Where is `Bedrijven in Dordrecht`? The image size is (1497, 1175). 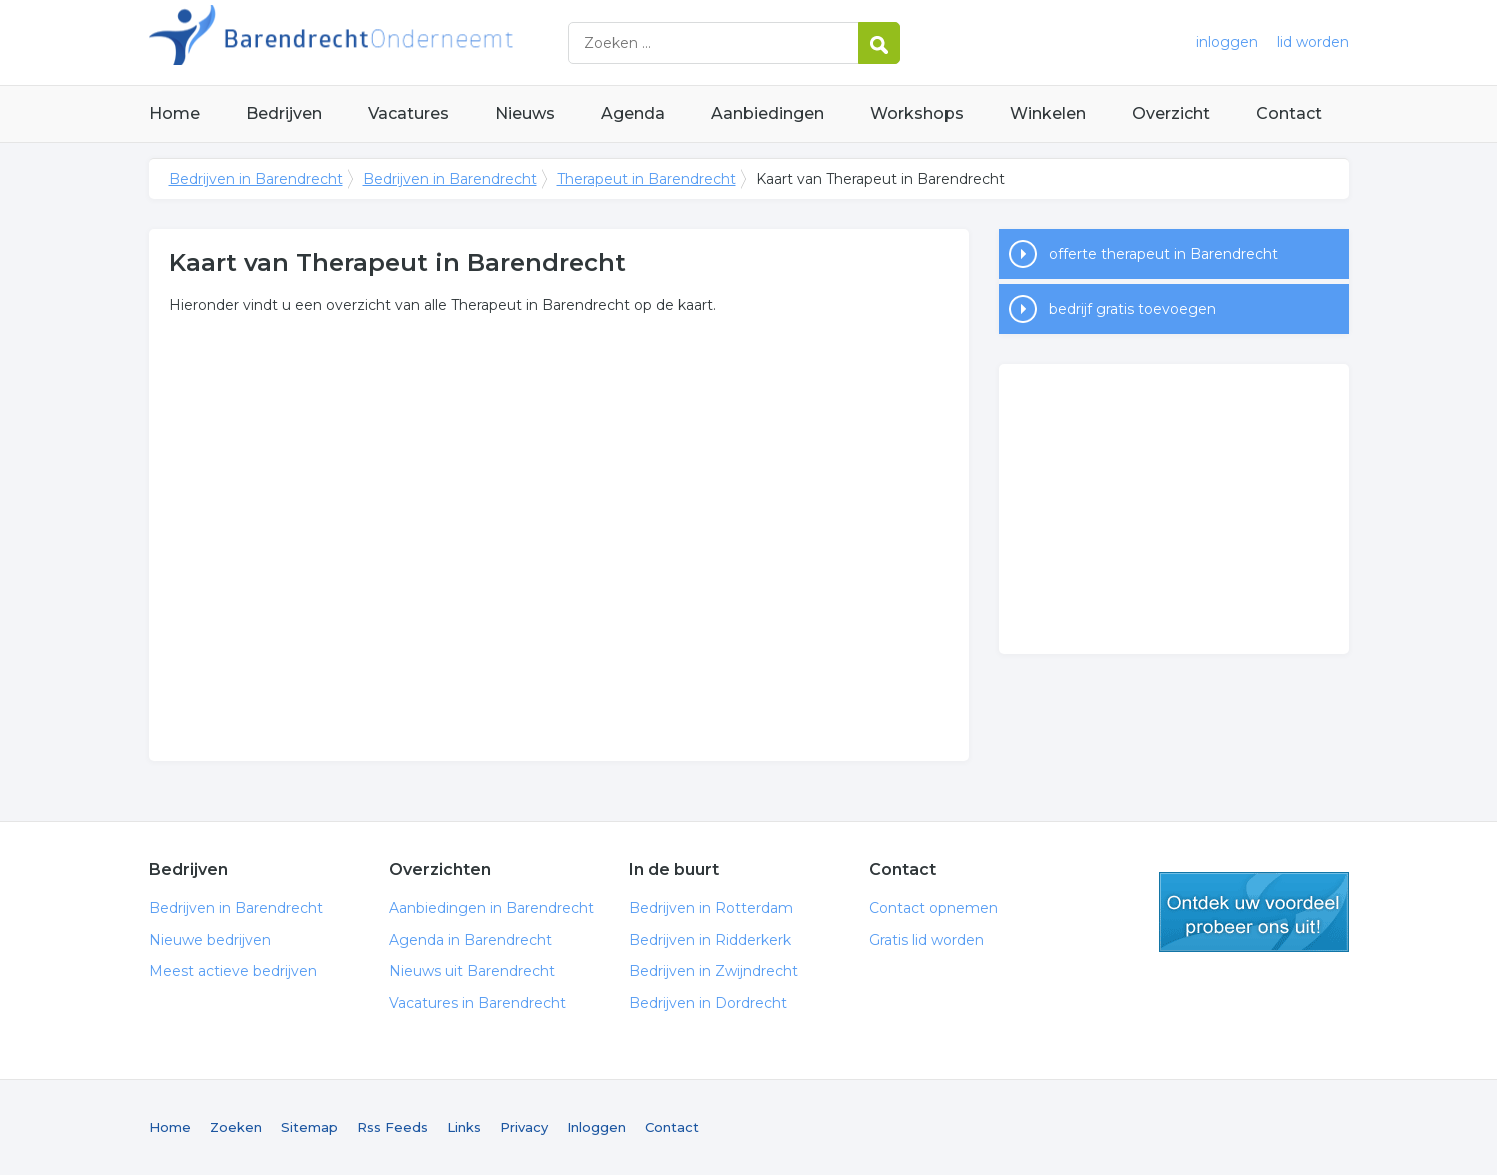 Bedrijven in Dordrecht is located at coordinates (708, 1003).